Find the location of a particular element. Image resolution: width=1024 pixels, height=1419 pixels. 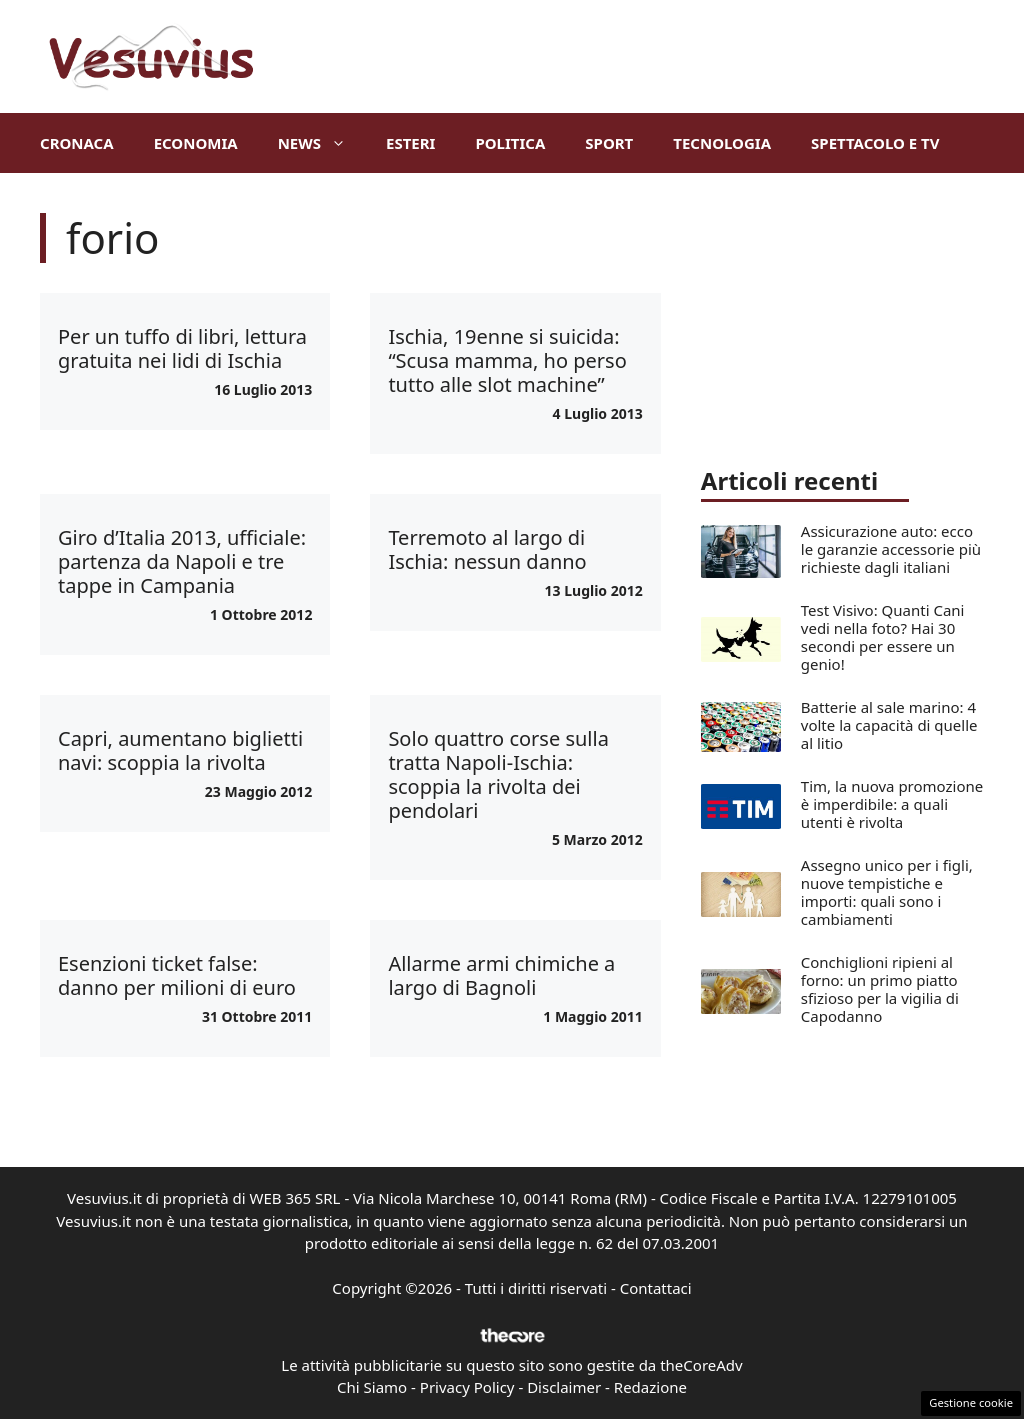

Esenzioni ticket false: danno per milioni di euro is located at coordinates (177, 975).